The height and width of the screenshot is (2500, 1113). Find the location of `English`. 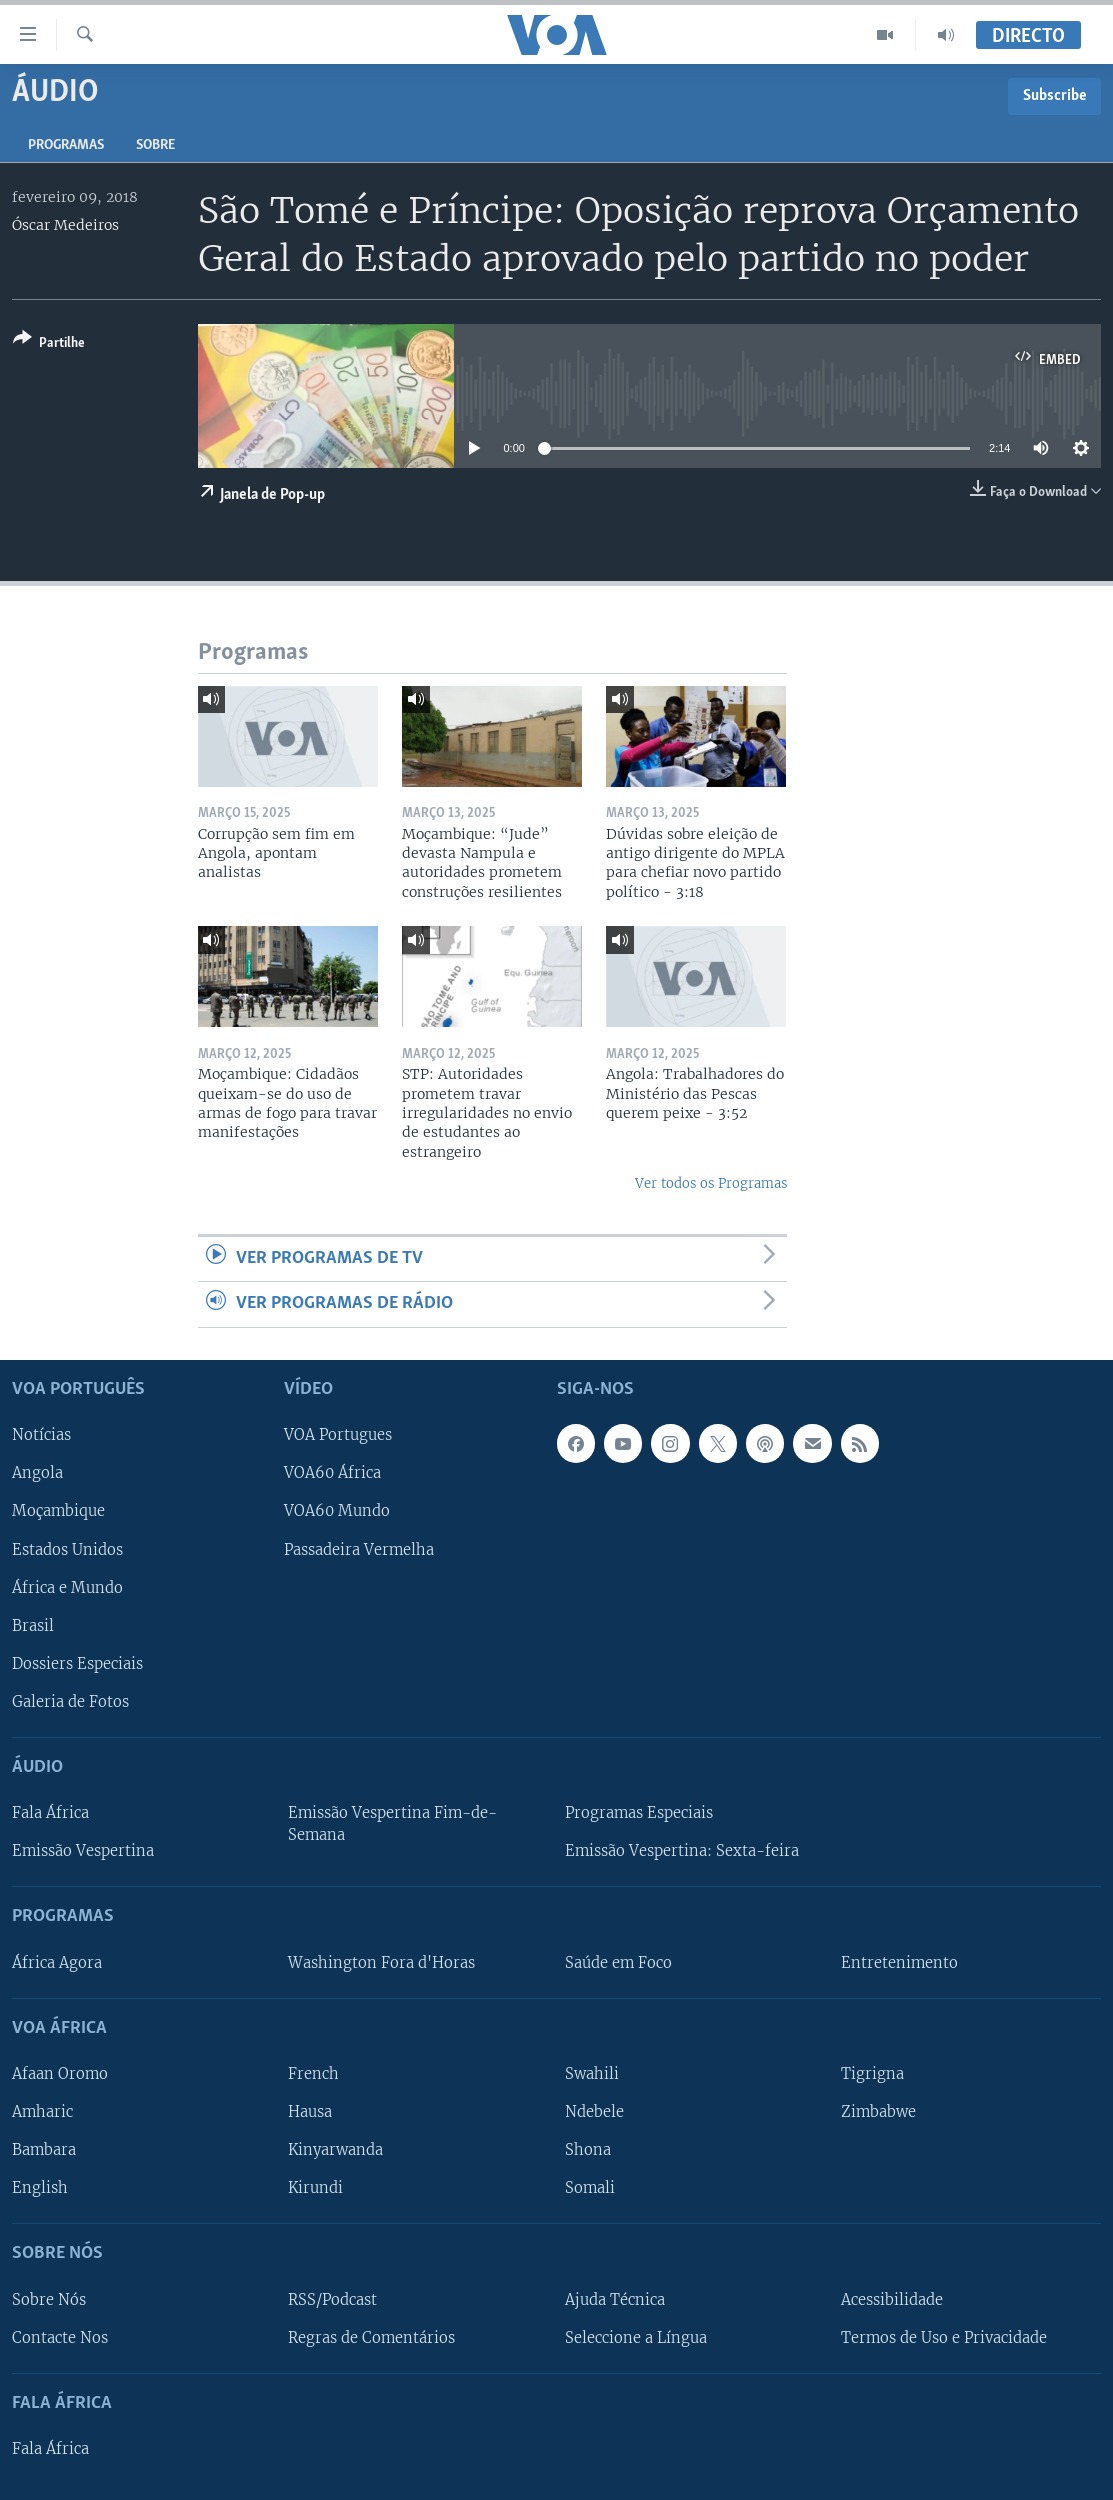

English is located at coordinates (40, 2188).